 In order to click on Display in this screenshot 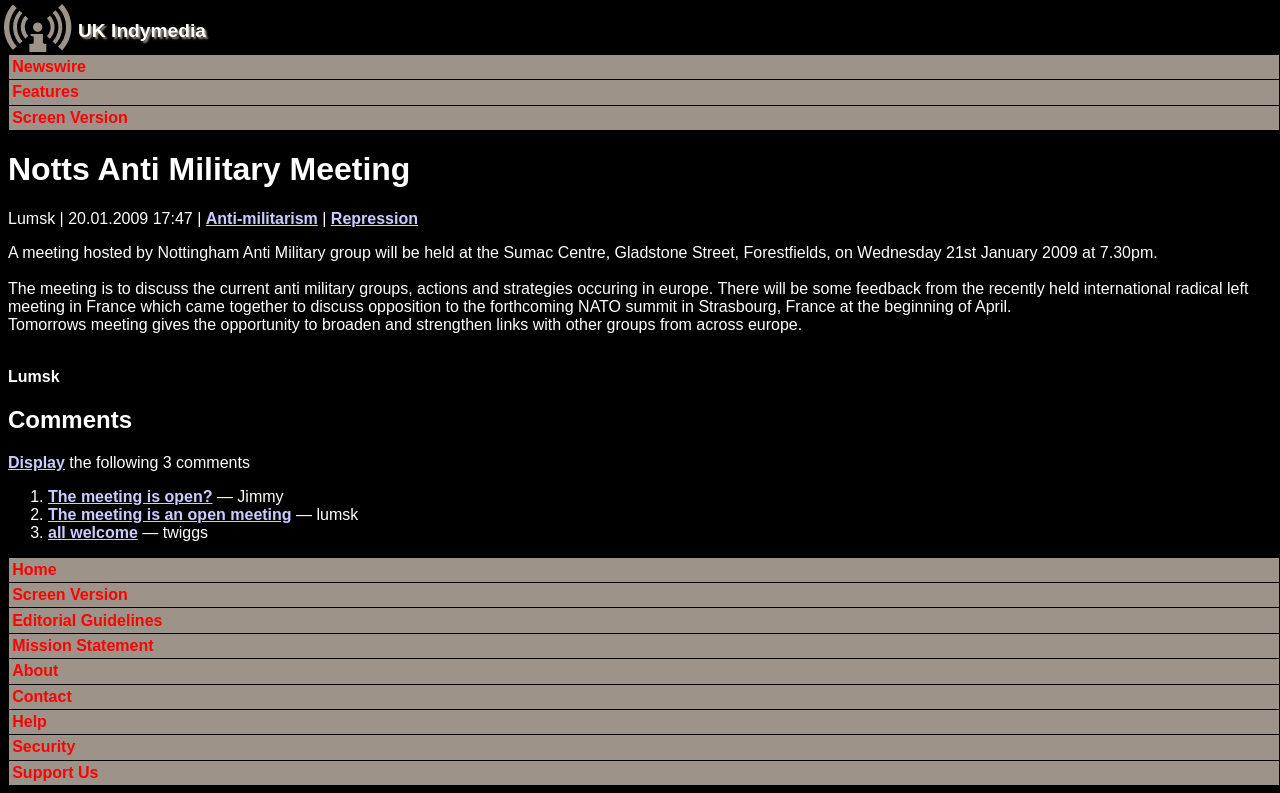, I will do `click(36, 462)`.